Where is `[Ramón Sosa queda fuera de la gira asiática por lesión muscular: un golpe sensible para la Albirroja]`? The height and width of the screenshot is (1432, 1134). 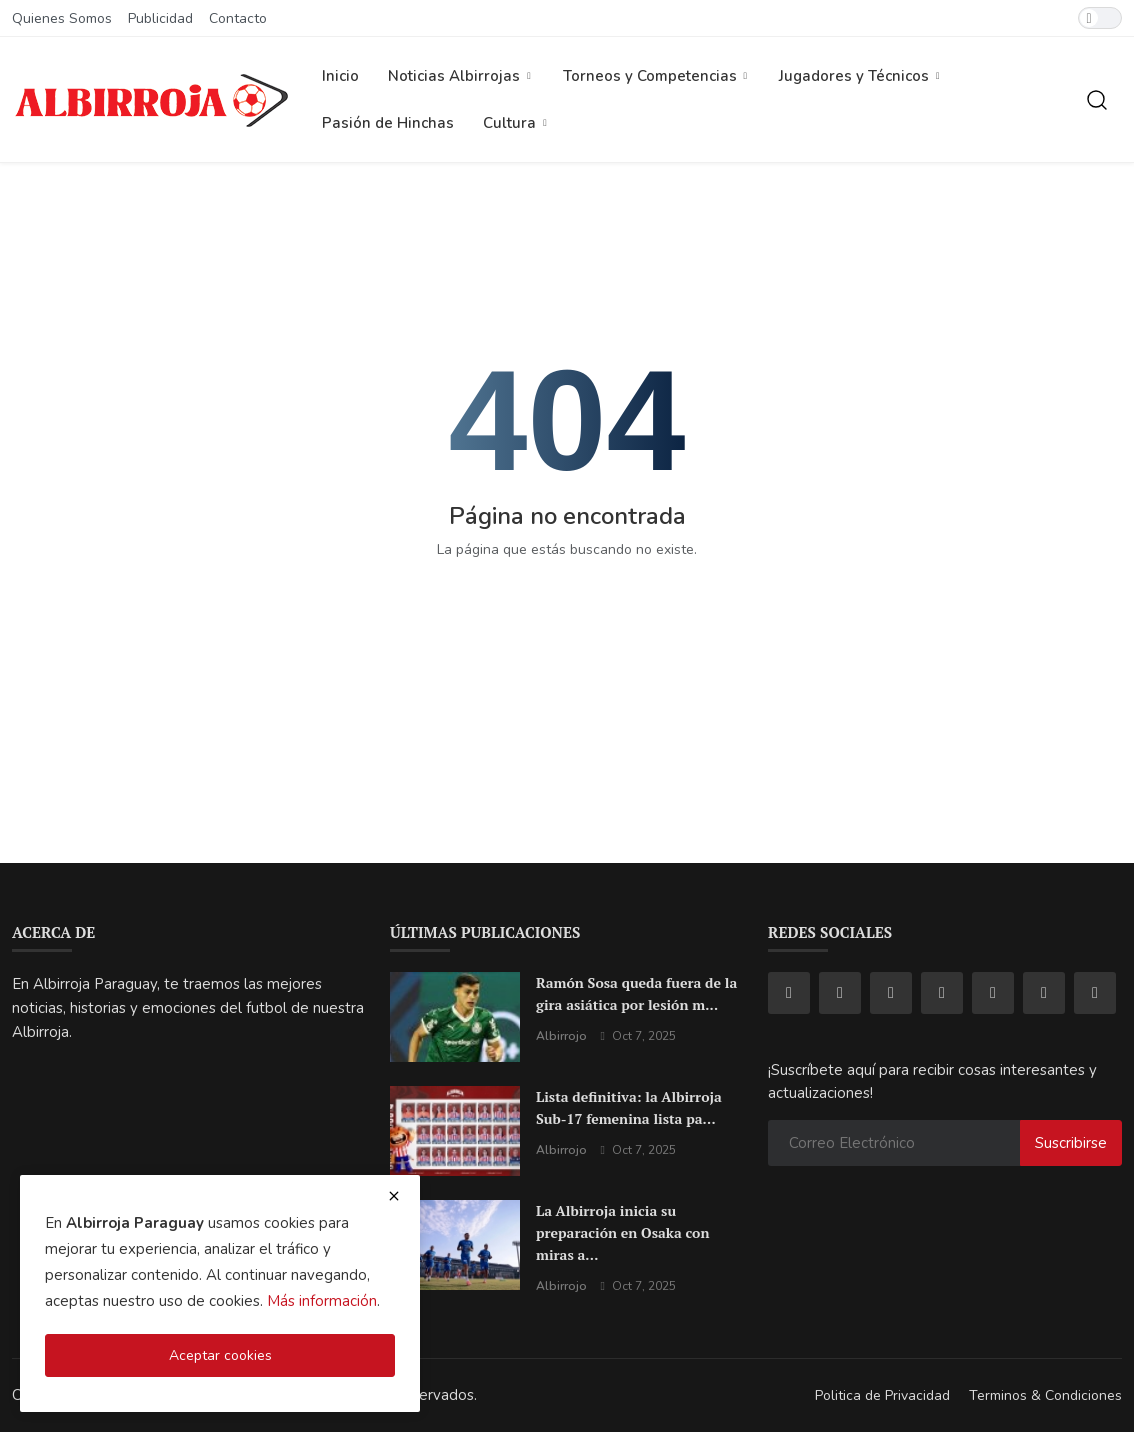 [Ramón Sosa queda fuera de la gira asiática por lesión muscular: un golpe sensible para la Albirroja] is located at coordinates (455, 1017).